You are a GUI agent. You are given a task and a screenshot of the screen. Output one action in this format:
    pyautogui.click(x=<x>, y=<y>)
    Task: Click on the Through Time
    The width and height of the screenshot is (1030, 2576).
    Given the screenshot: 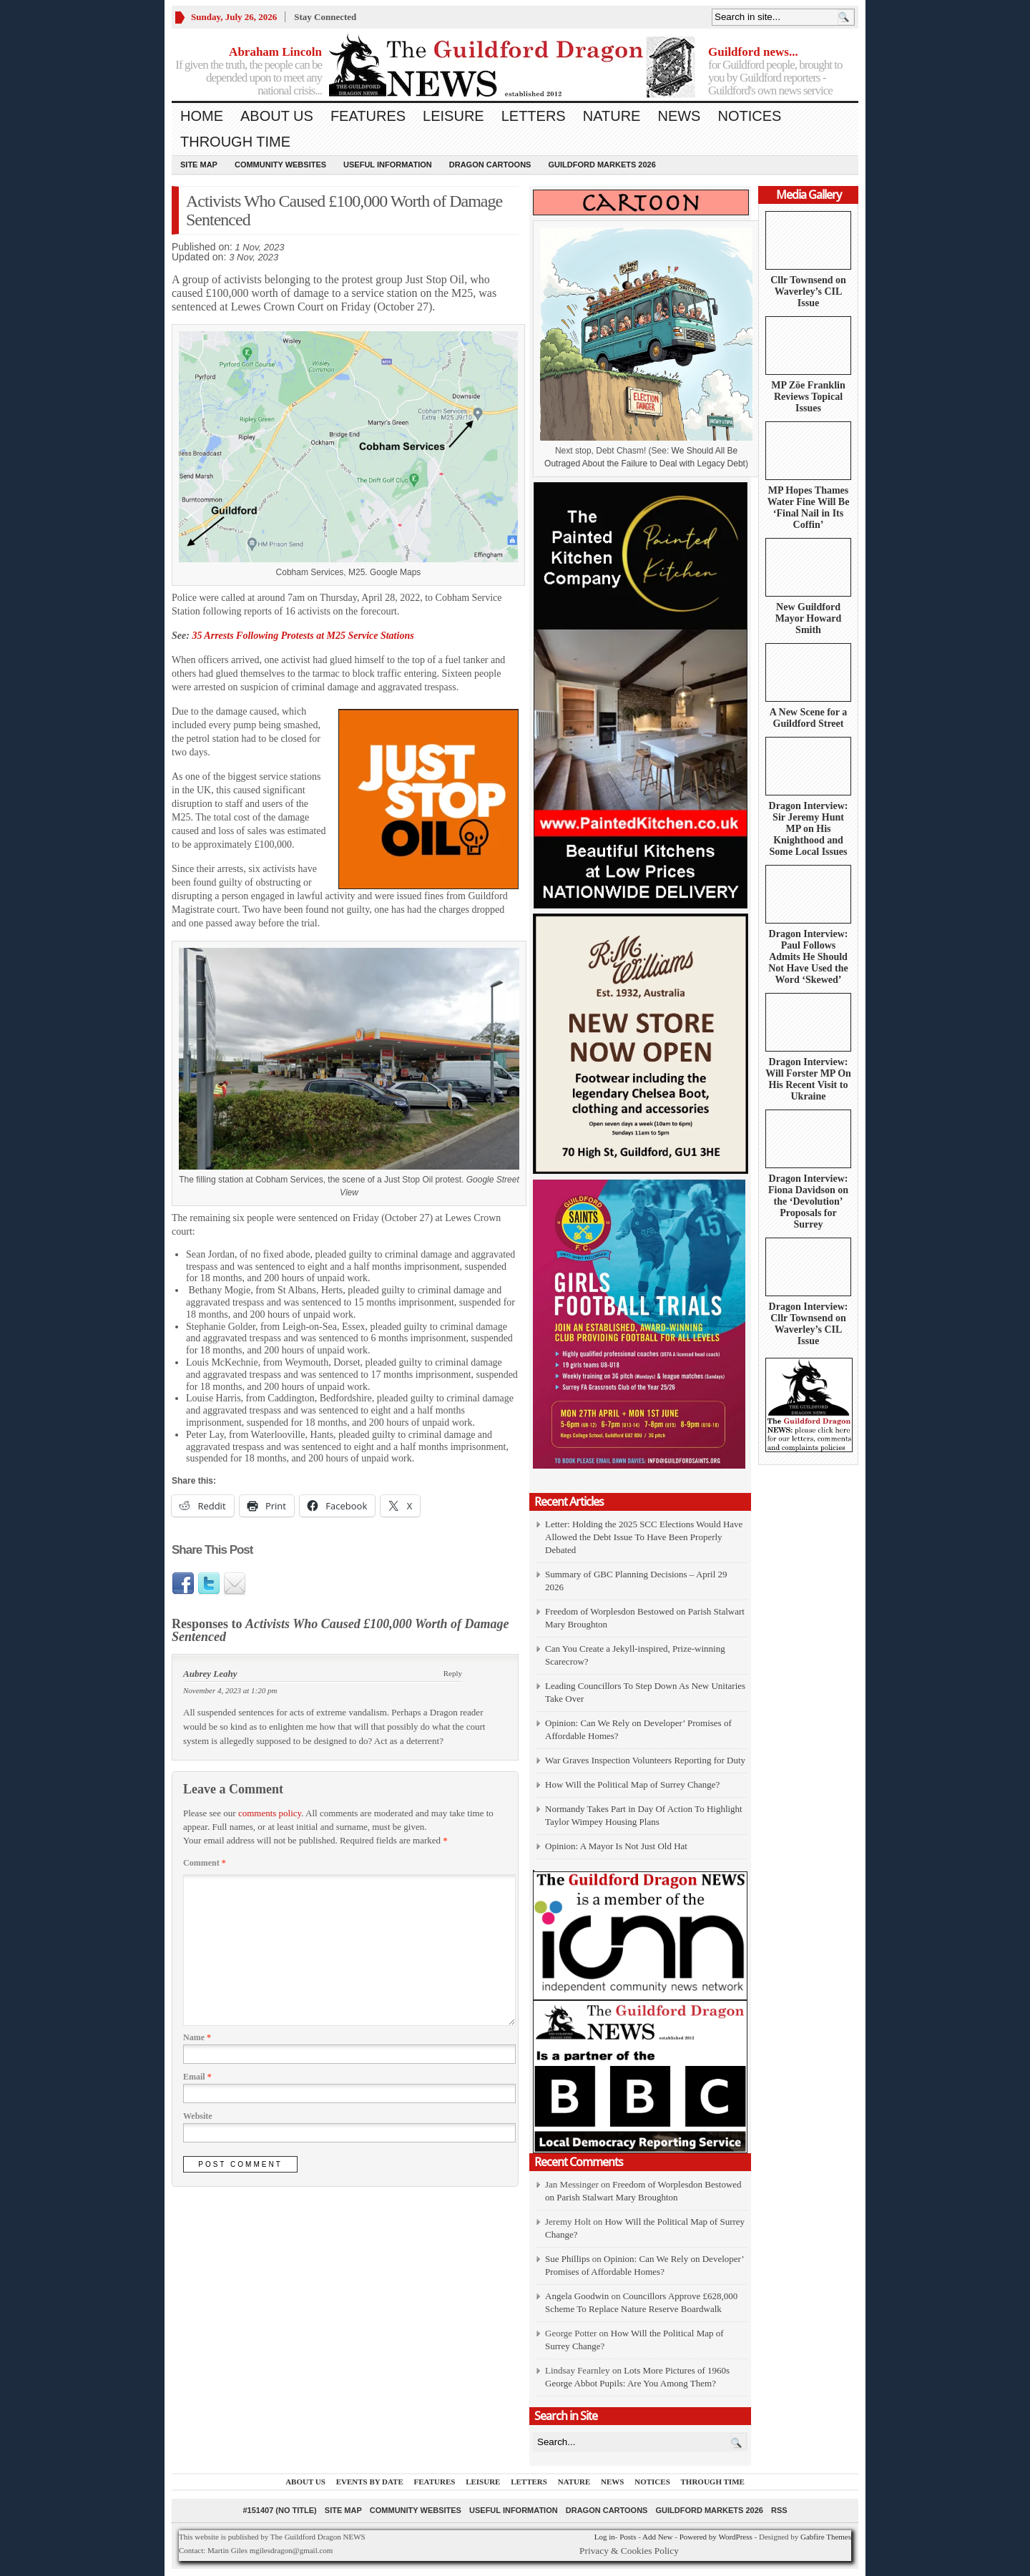 What is the action you would take?
    pyautogui.click(x=235, y=142)
    